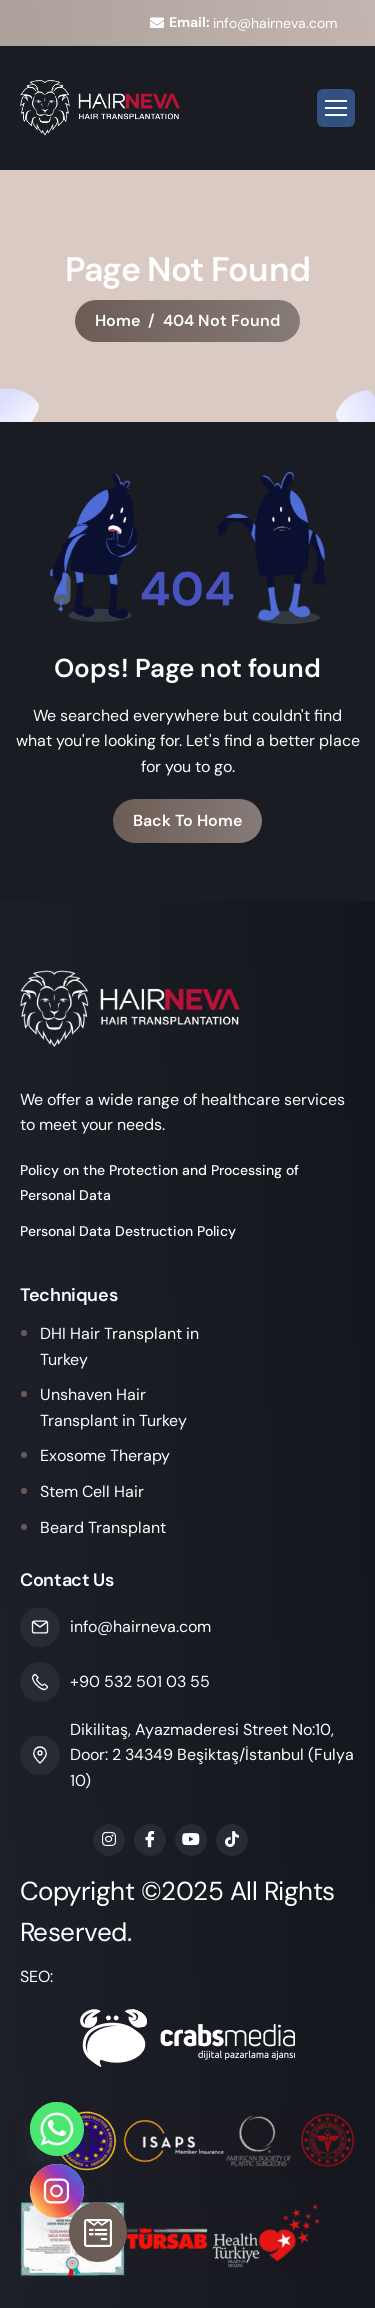 The image size is (375, 2308). What do you see at coordinates (57, 2129) in the screenshot?
I see `[Whatsapp]` at bounding box center [57, 2129].